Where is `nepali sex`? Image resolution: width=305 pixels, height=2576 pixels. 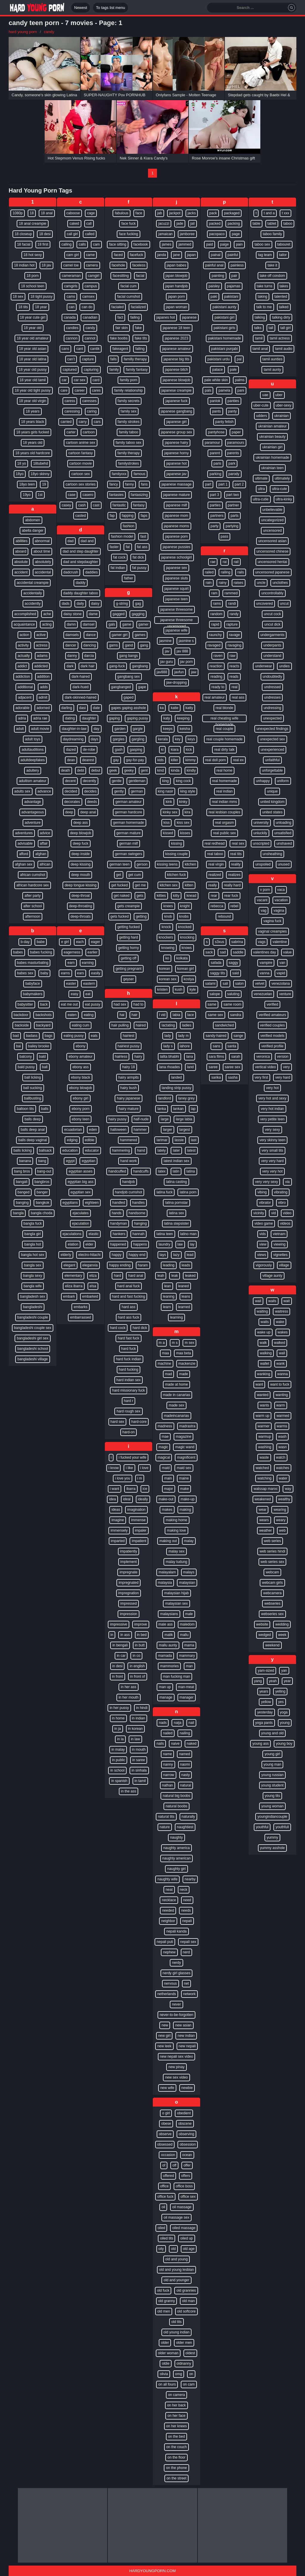 nepali sex is located at coordinates (188, 1942).